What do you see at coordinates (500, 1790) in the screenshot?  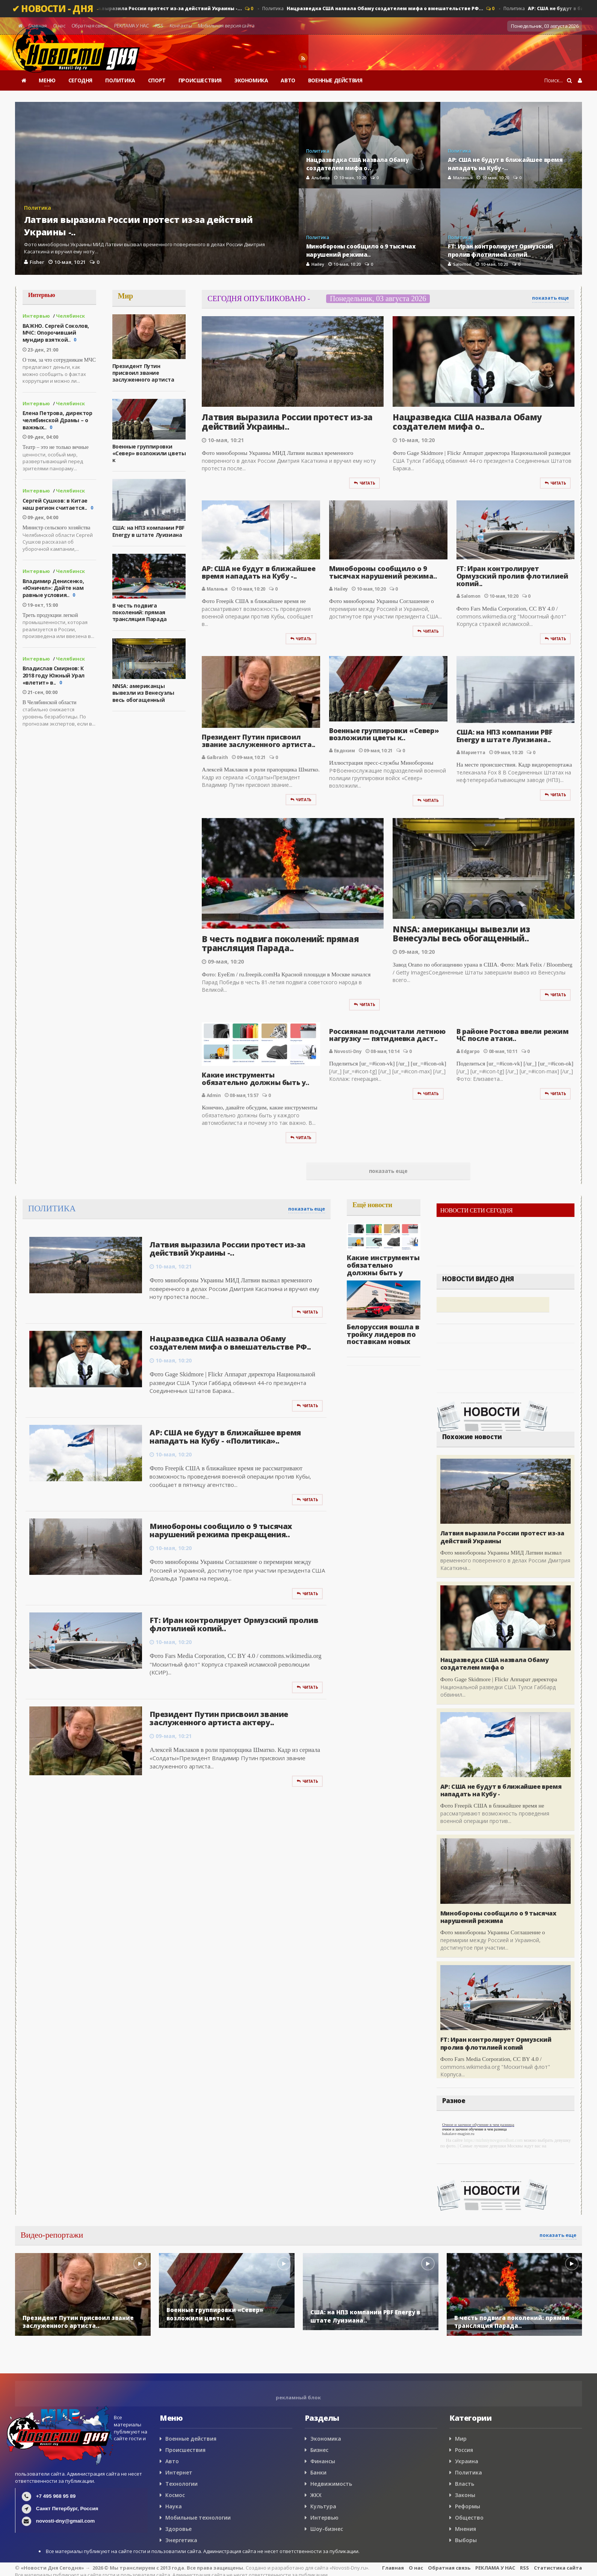 I see `AP: США не будут в ближайшее время нападать на Кубу -` at bounding box center [500, 1790].